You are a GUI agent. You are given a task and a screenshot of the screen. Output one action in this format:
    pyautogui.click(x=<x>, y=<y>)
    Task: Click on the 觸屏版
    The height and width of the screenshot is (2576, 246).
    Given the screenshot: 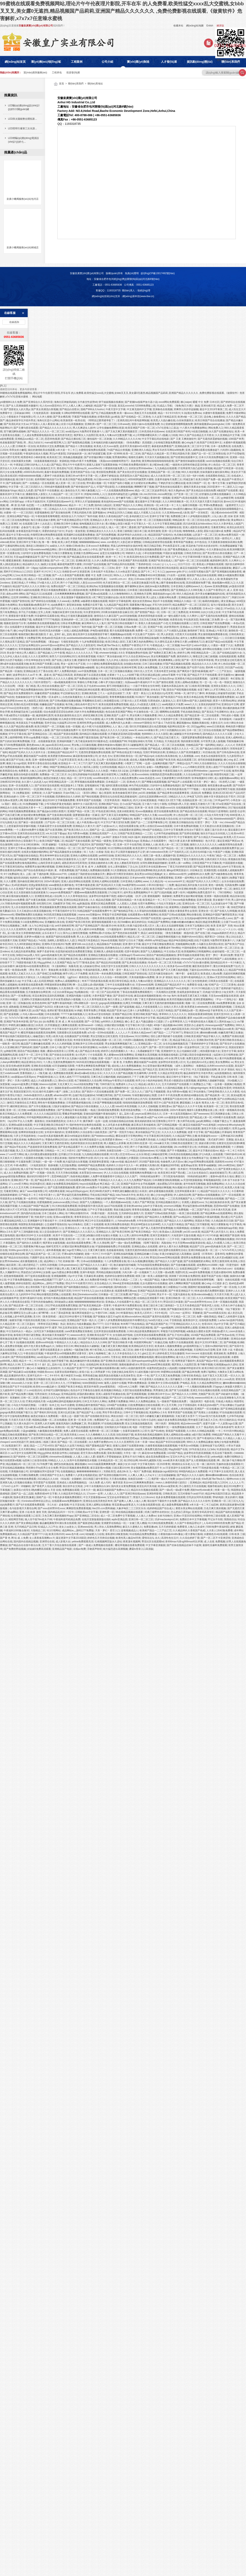 What is the action you would take?
    pyautogui.click(x=220, y=25)
    